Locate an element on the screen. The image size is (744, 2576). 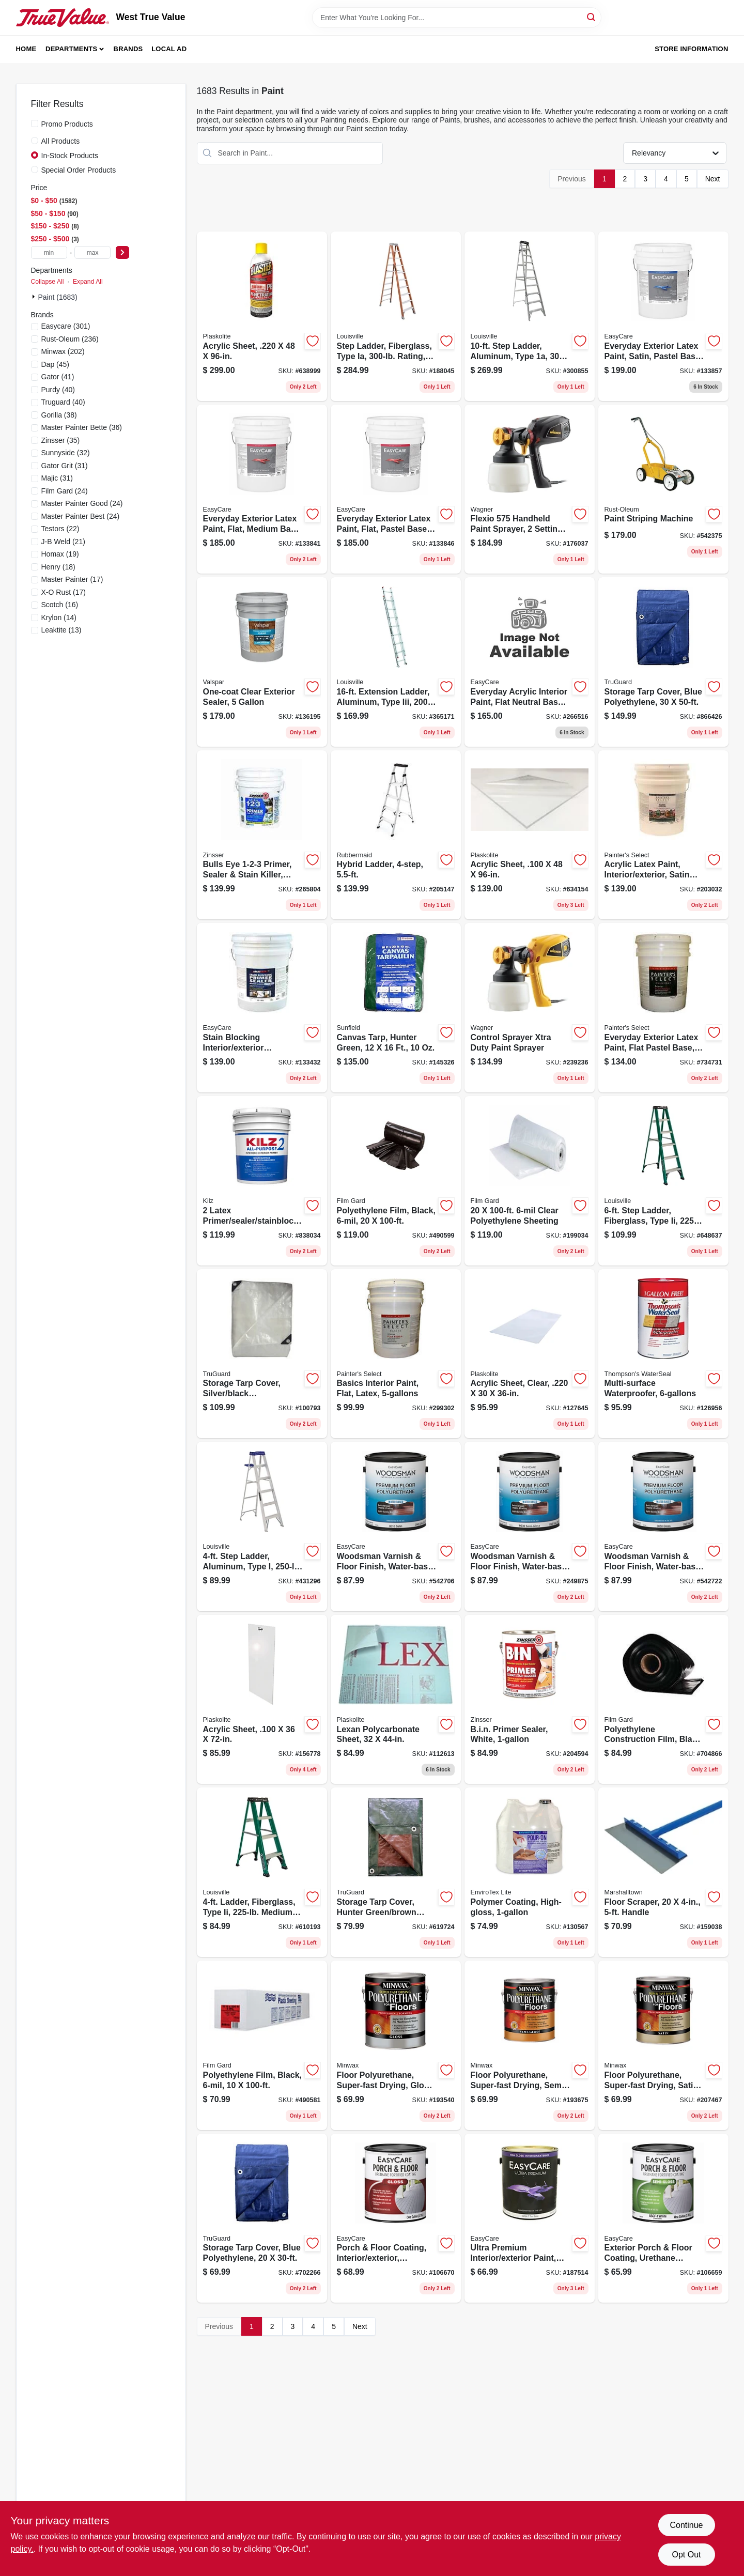
[Go to canvas-tarp-hunter-green-019736121606 product page] is located at coordinates (396, 1007).